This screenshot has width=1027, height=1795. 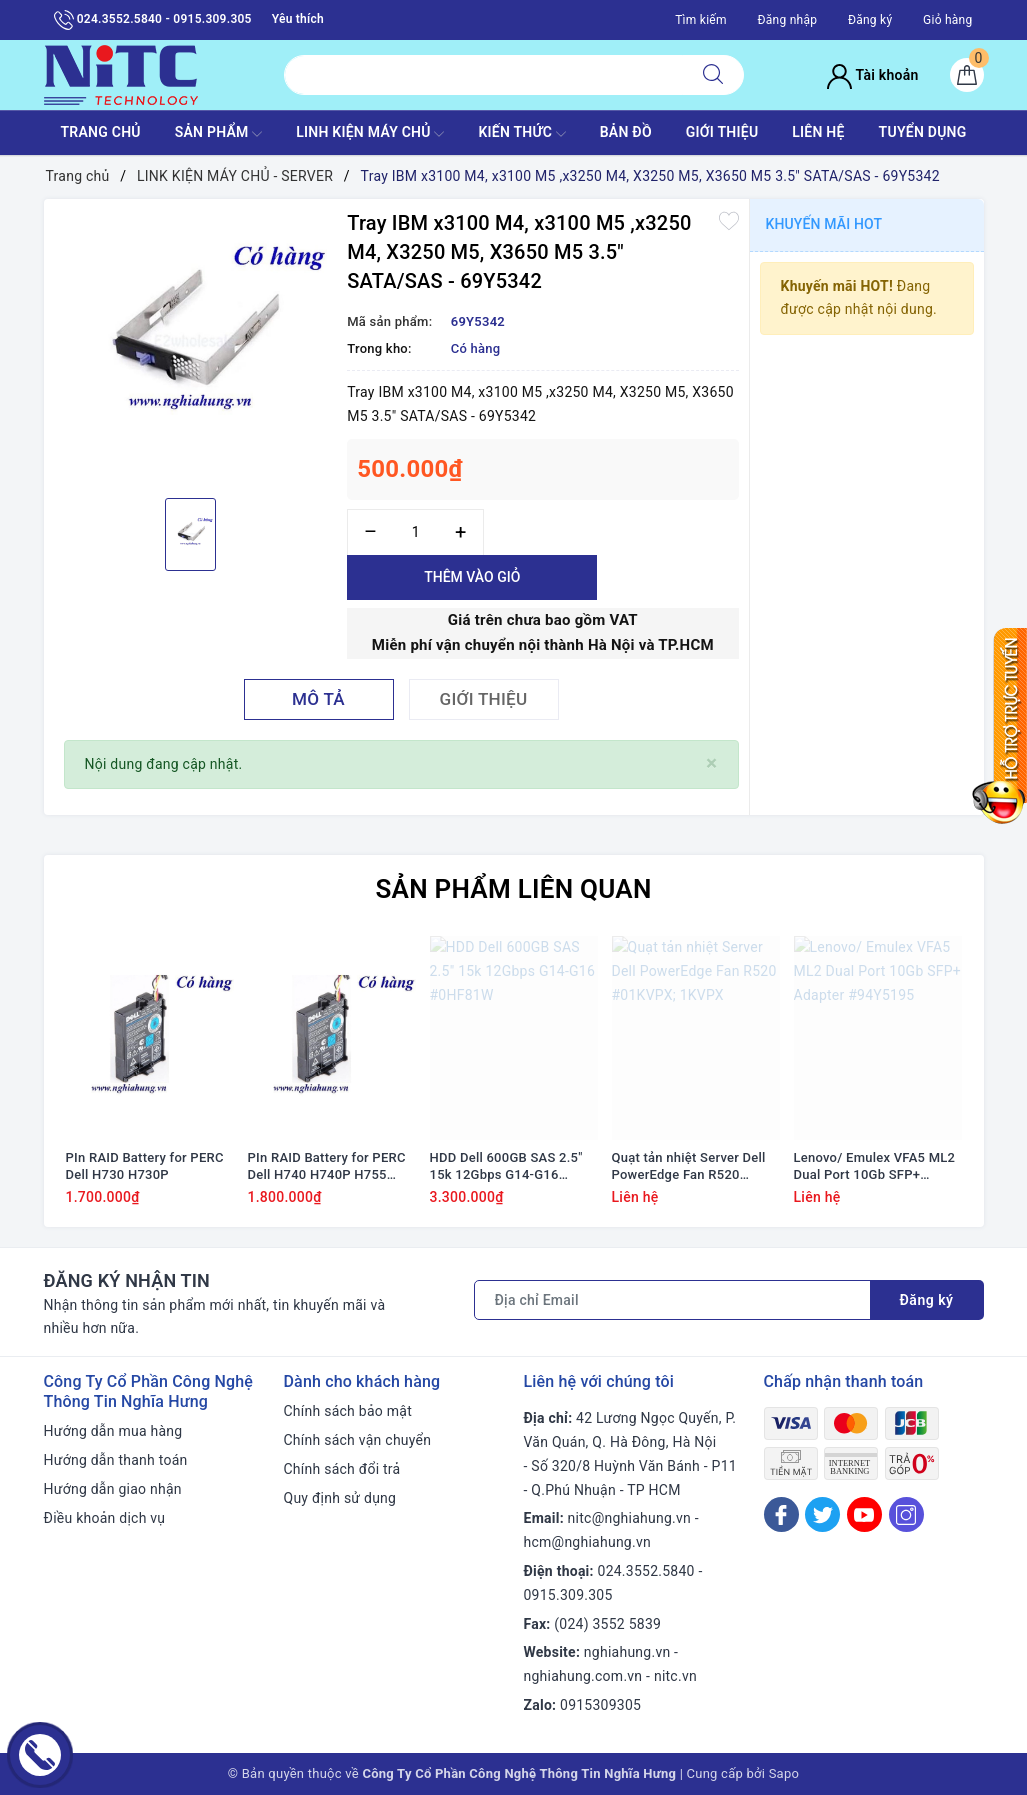 What do you see at coordinates (927, 1300) in the screenshot?
I see `Đăng ký [Đăng ký nhận tin]` at bounding box center [927, 1300].